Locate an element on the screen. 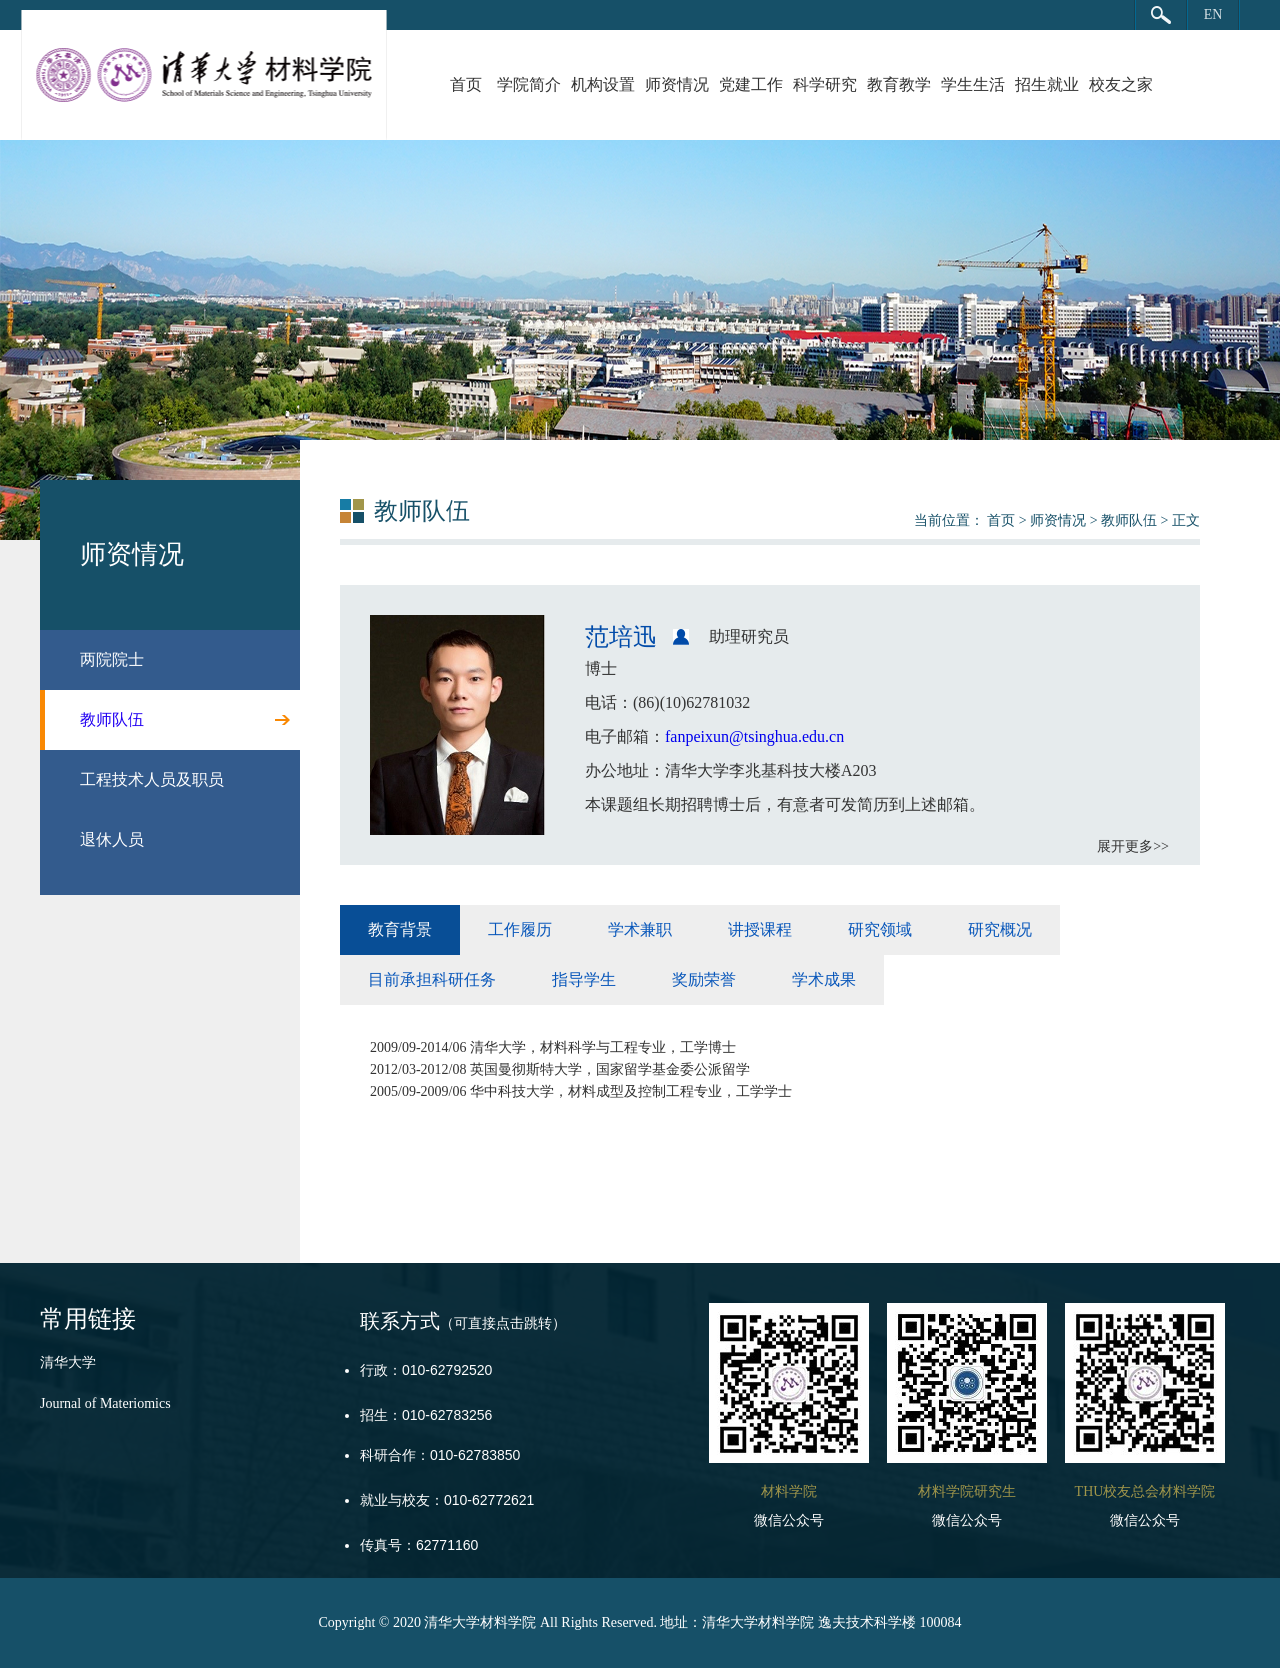  机构设置 is located at coordinates (603, 84).